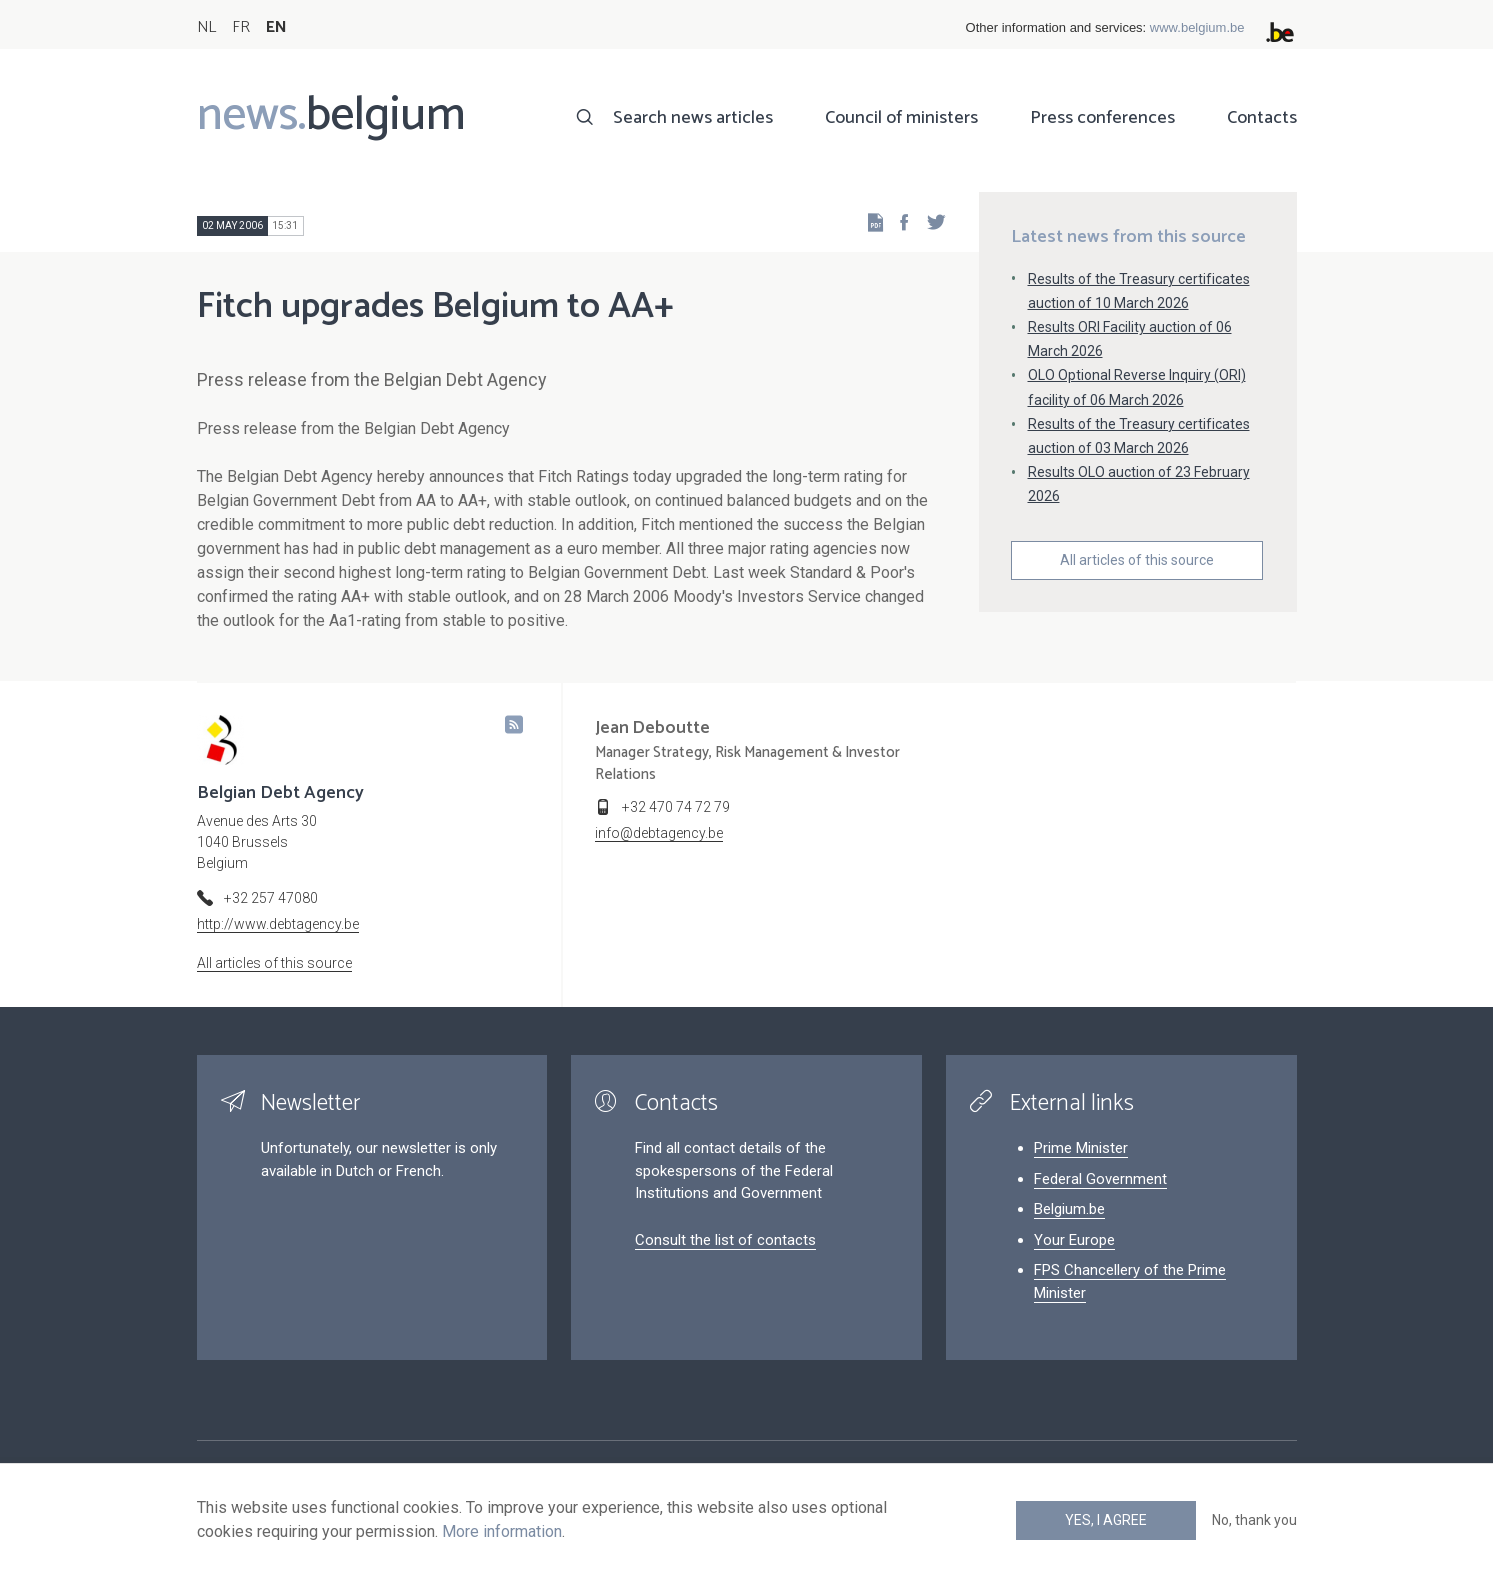  Describe the element at coordinates (693, 118) in the screenshot. I see `Search news articles` at that location.